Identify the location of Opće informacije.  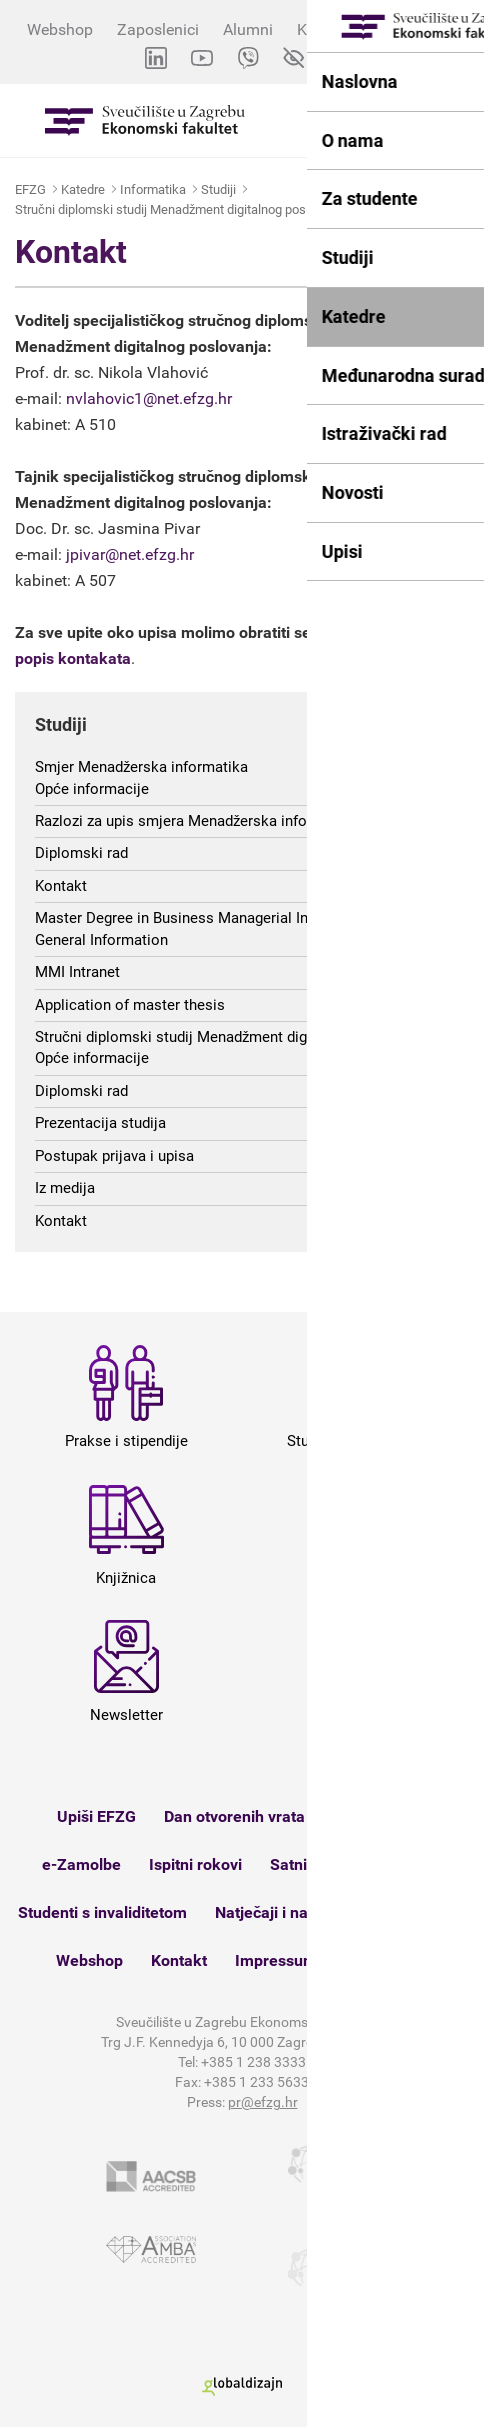
(92, 789).